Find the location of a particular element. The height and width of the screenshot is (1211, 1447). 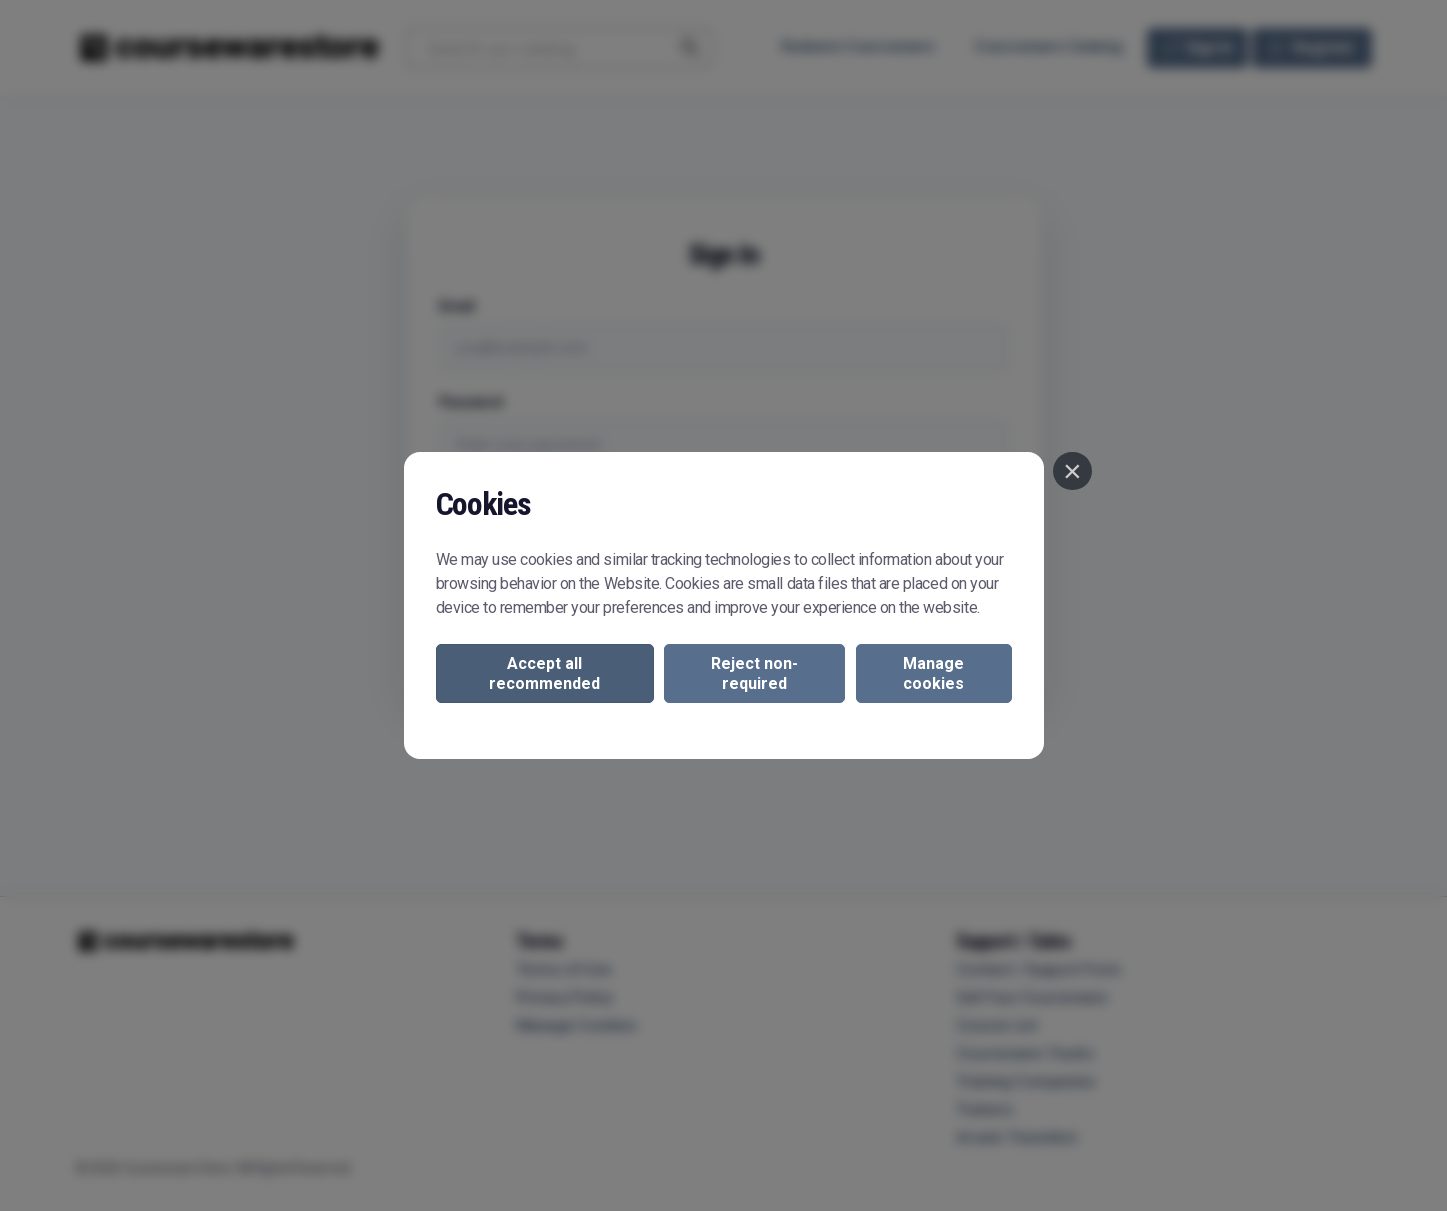

[Close] is located at coordinates (1072, 471).